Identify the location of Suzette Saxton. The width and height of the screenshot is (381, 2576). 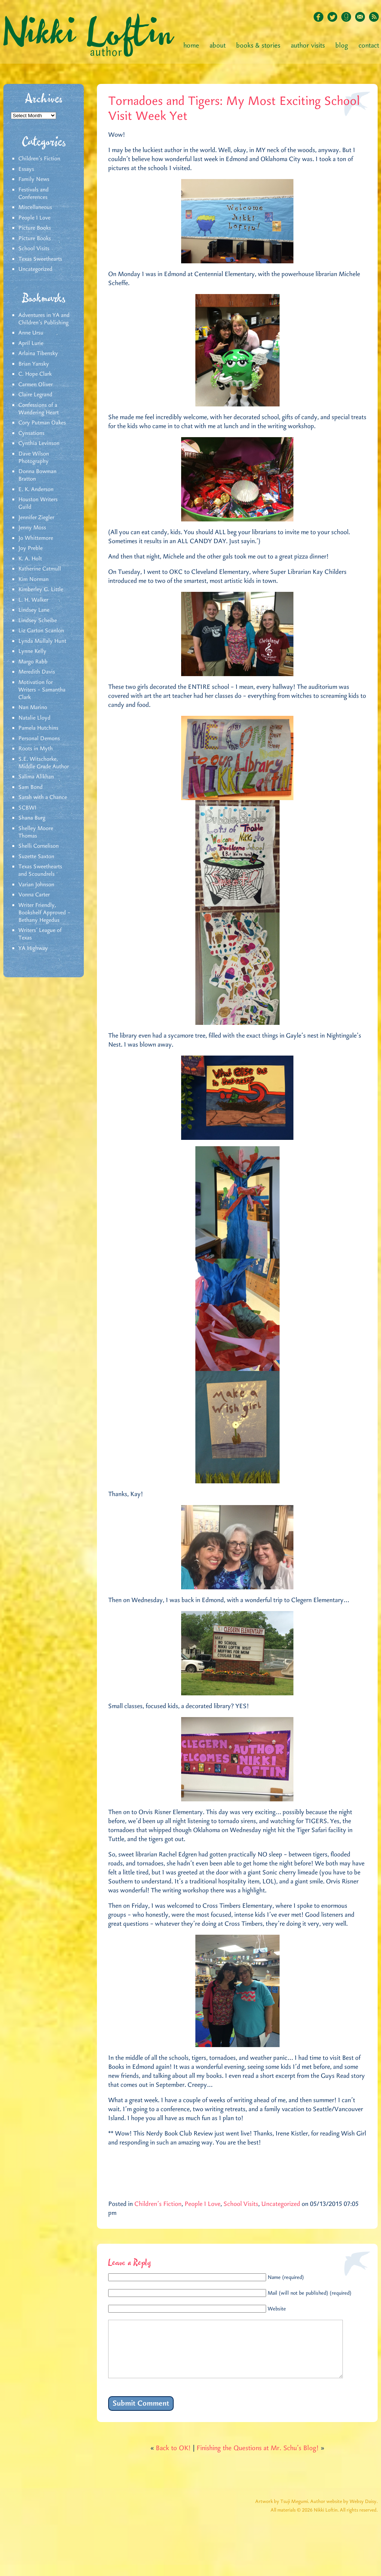
(36, 856).